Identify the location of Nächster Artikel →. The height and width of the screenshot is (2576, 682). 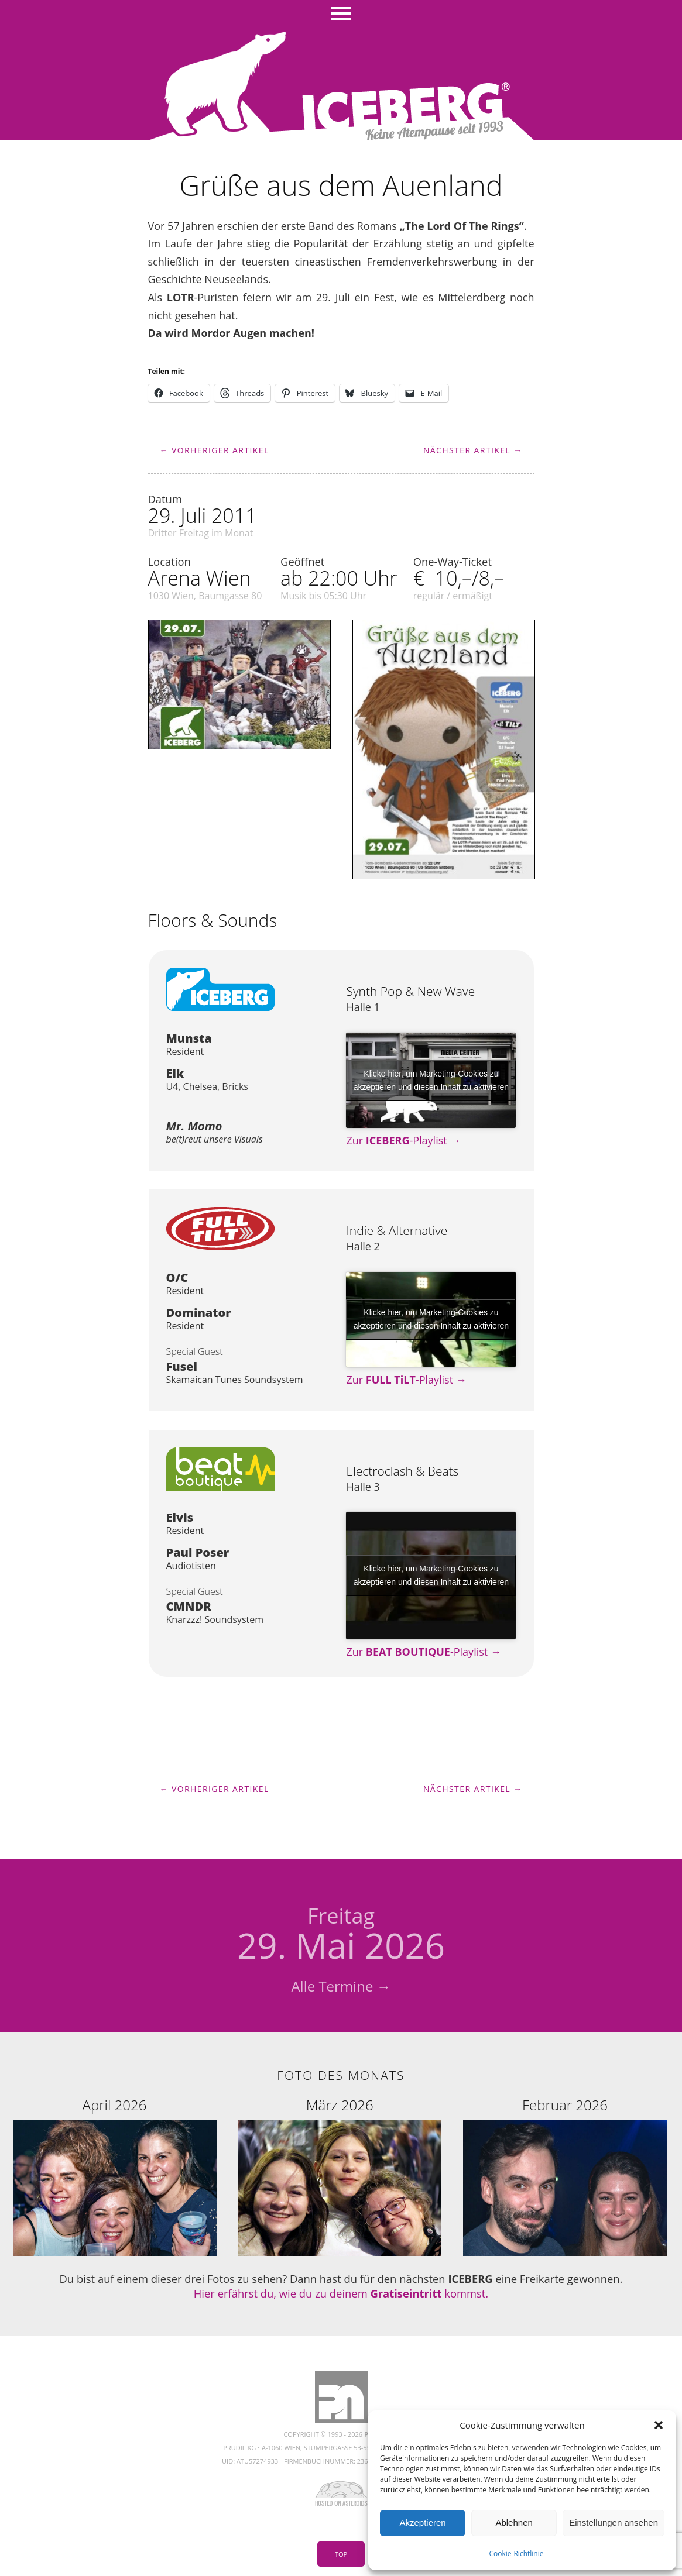
(473, 450).